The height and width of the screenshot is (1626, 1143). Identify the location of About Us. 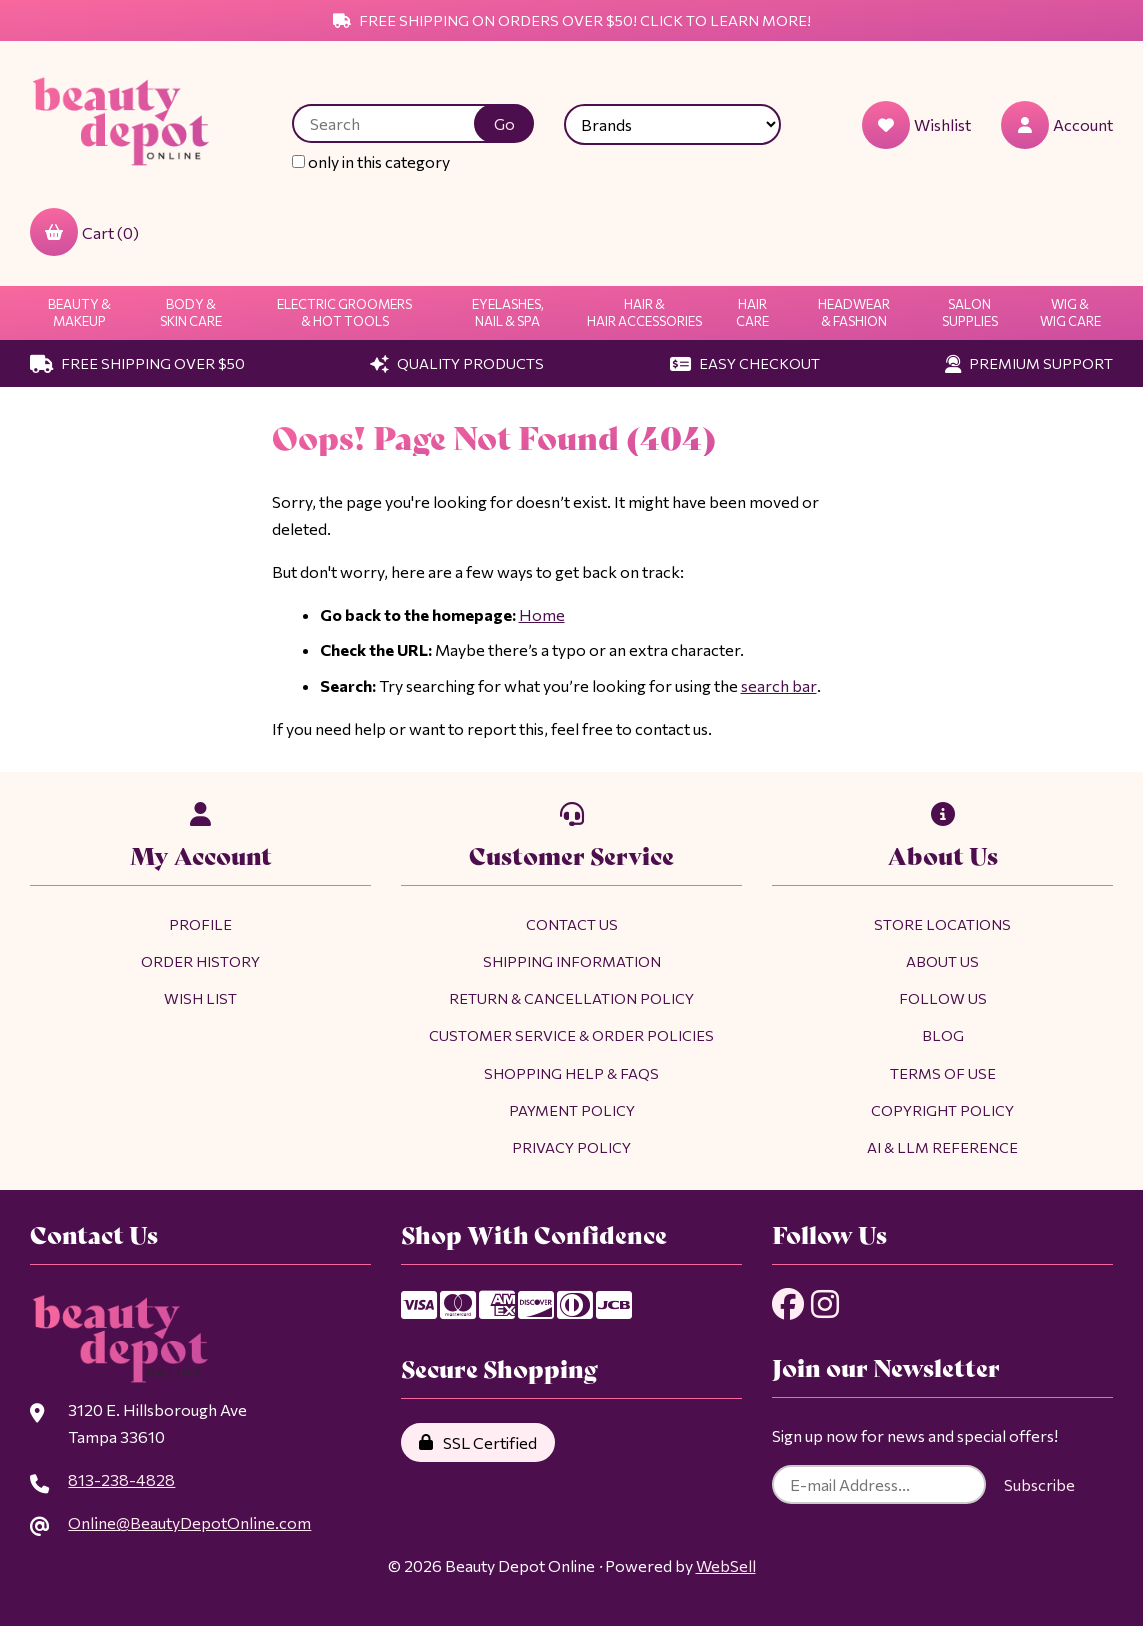
(942, 961).